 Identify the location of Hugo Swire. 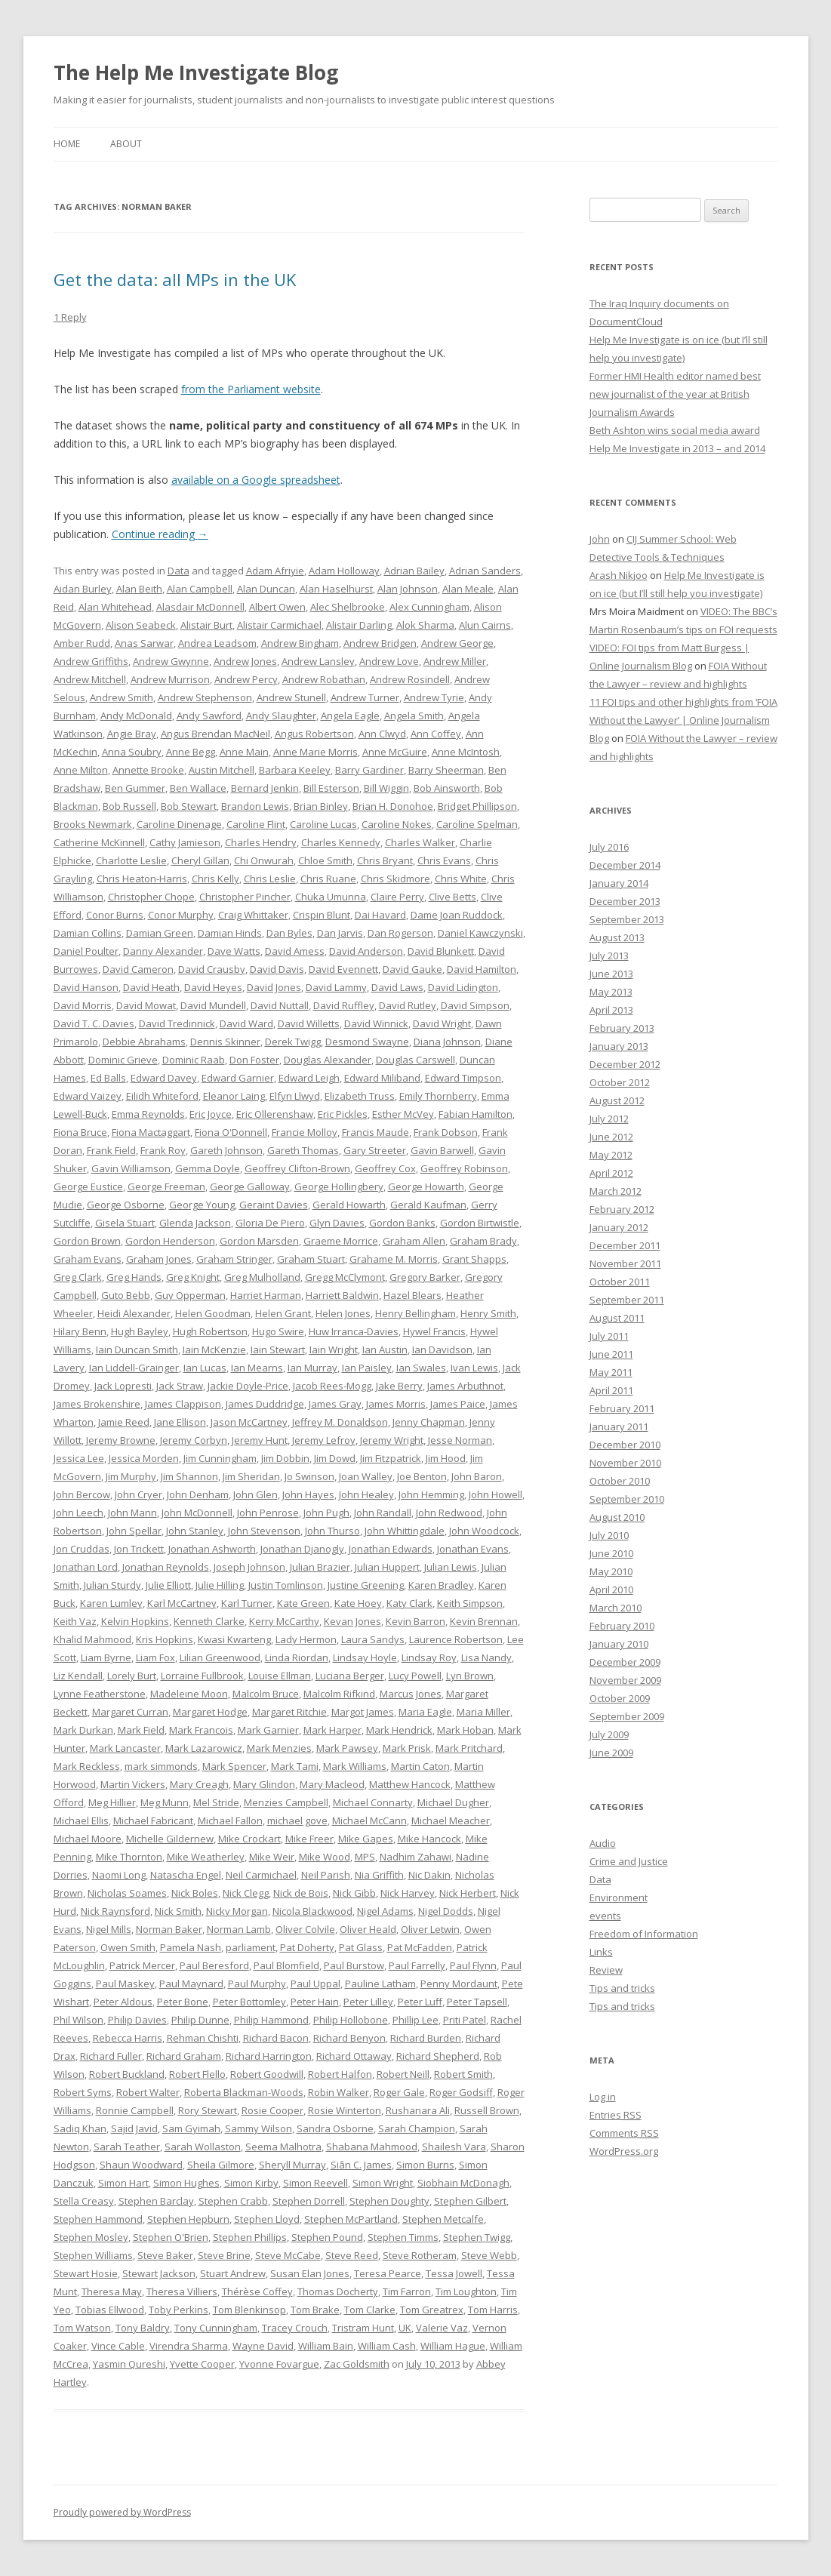
(278, 1331).